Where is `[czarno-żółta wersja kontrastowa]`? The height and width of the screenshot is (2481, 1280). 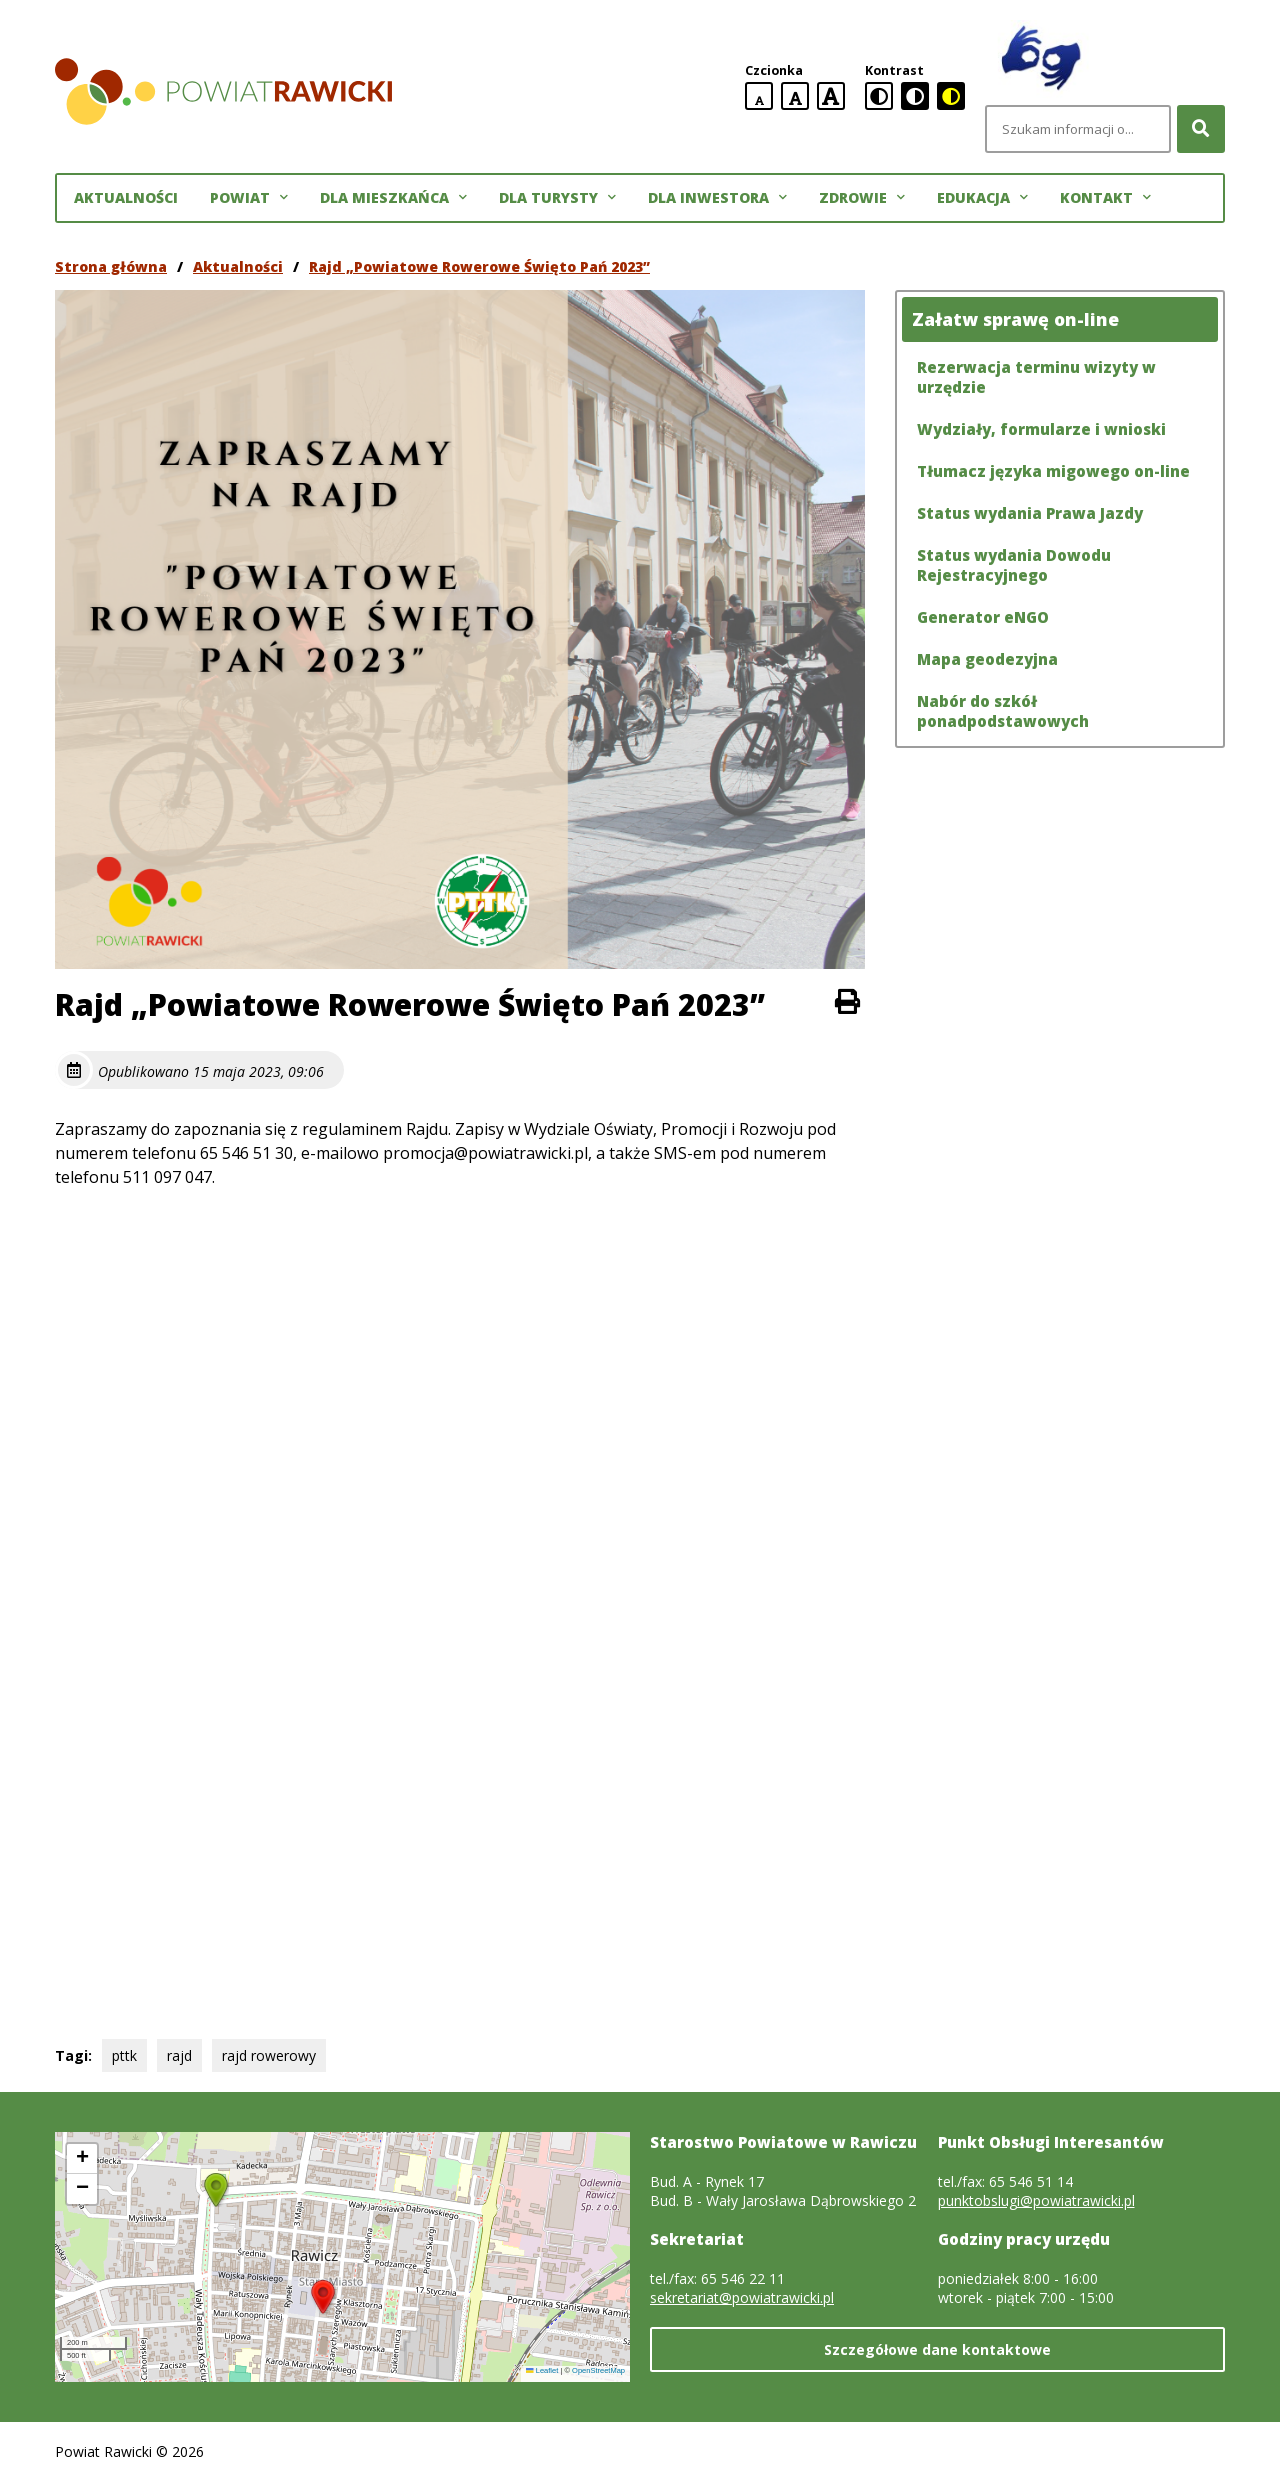
[czarno-żółta wersja kontrastowa] is located at coordinates (951, 96).